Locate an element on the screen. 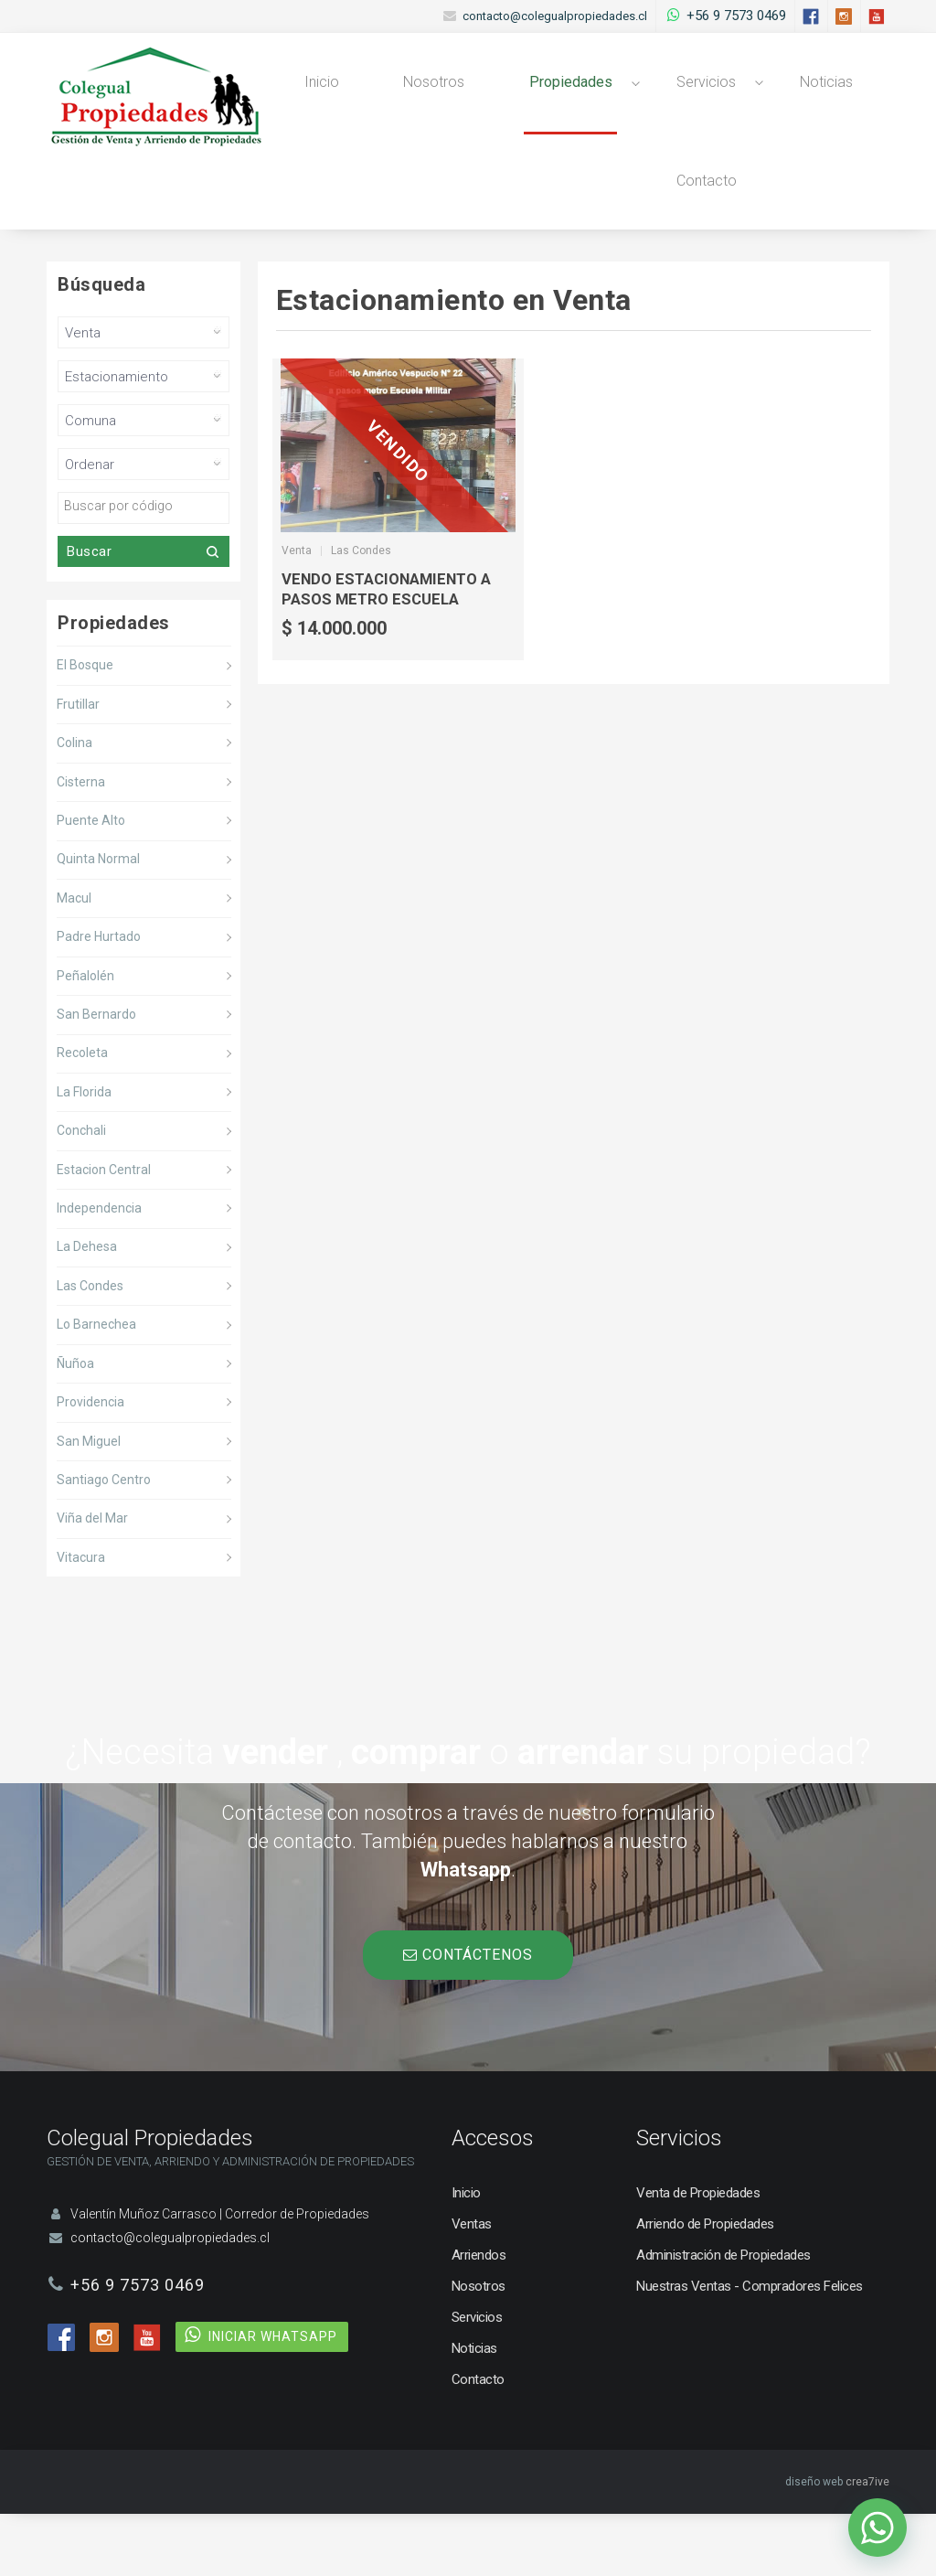 The width and height of the screenshot is (936, 2576). Quinta Normal is located at coordinates (98, 921).